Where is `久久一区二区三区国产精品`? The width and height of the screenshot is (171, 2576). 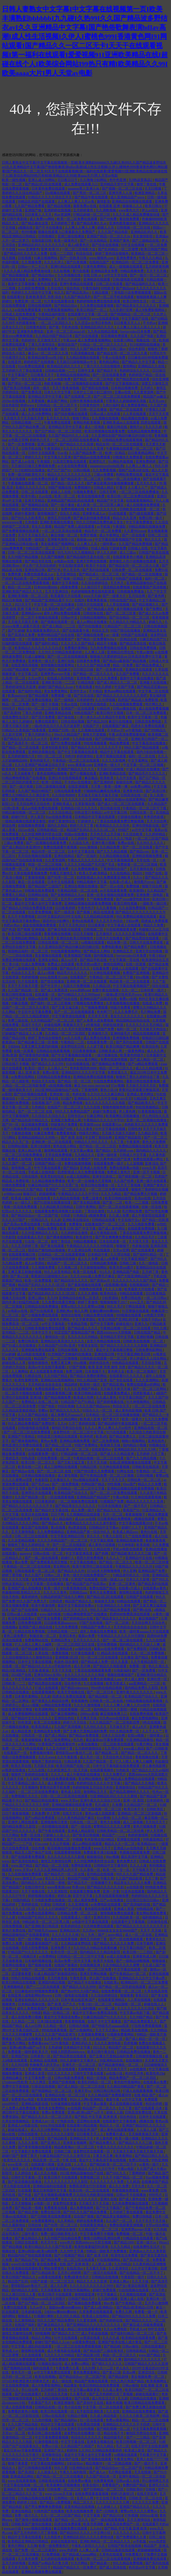 久久一区二区三区国产精品 is located at coordinates (61, 2515).